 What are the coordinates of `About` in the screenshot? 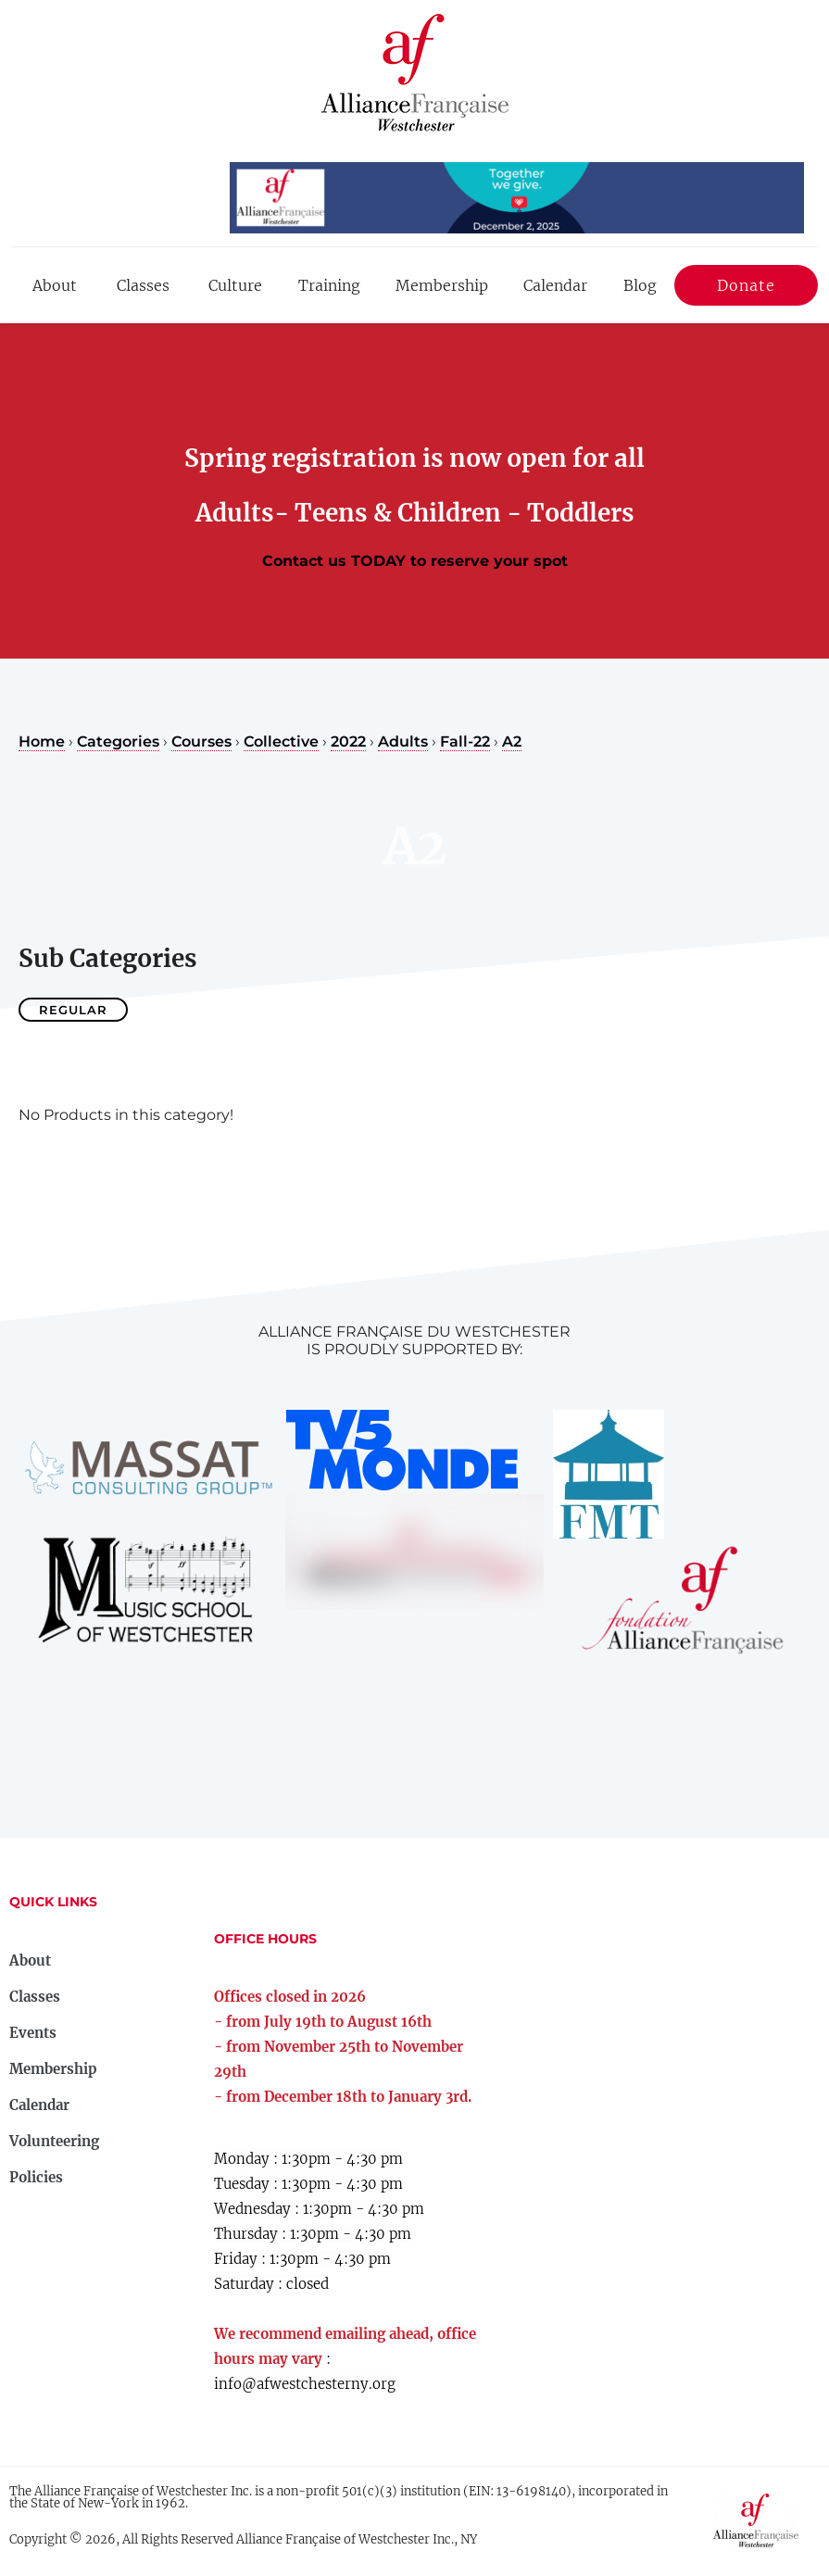 It's located at (54, 285).